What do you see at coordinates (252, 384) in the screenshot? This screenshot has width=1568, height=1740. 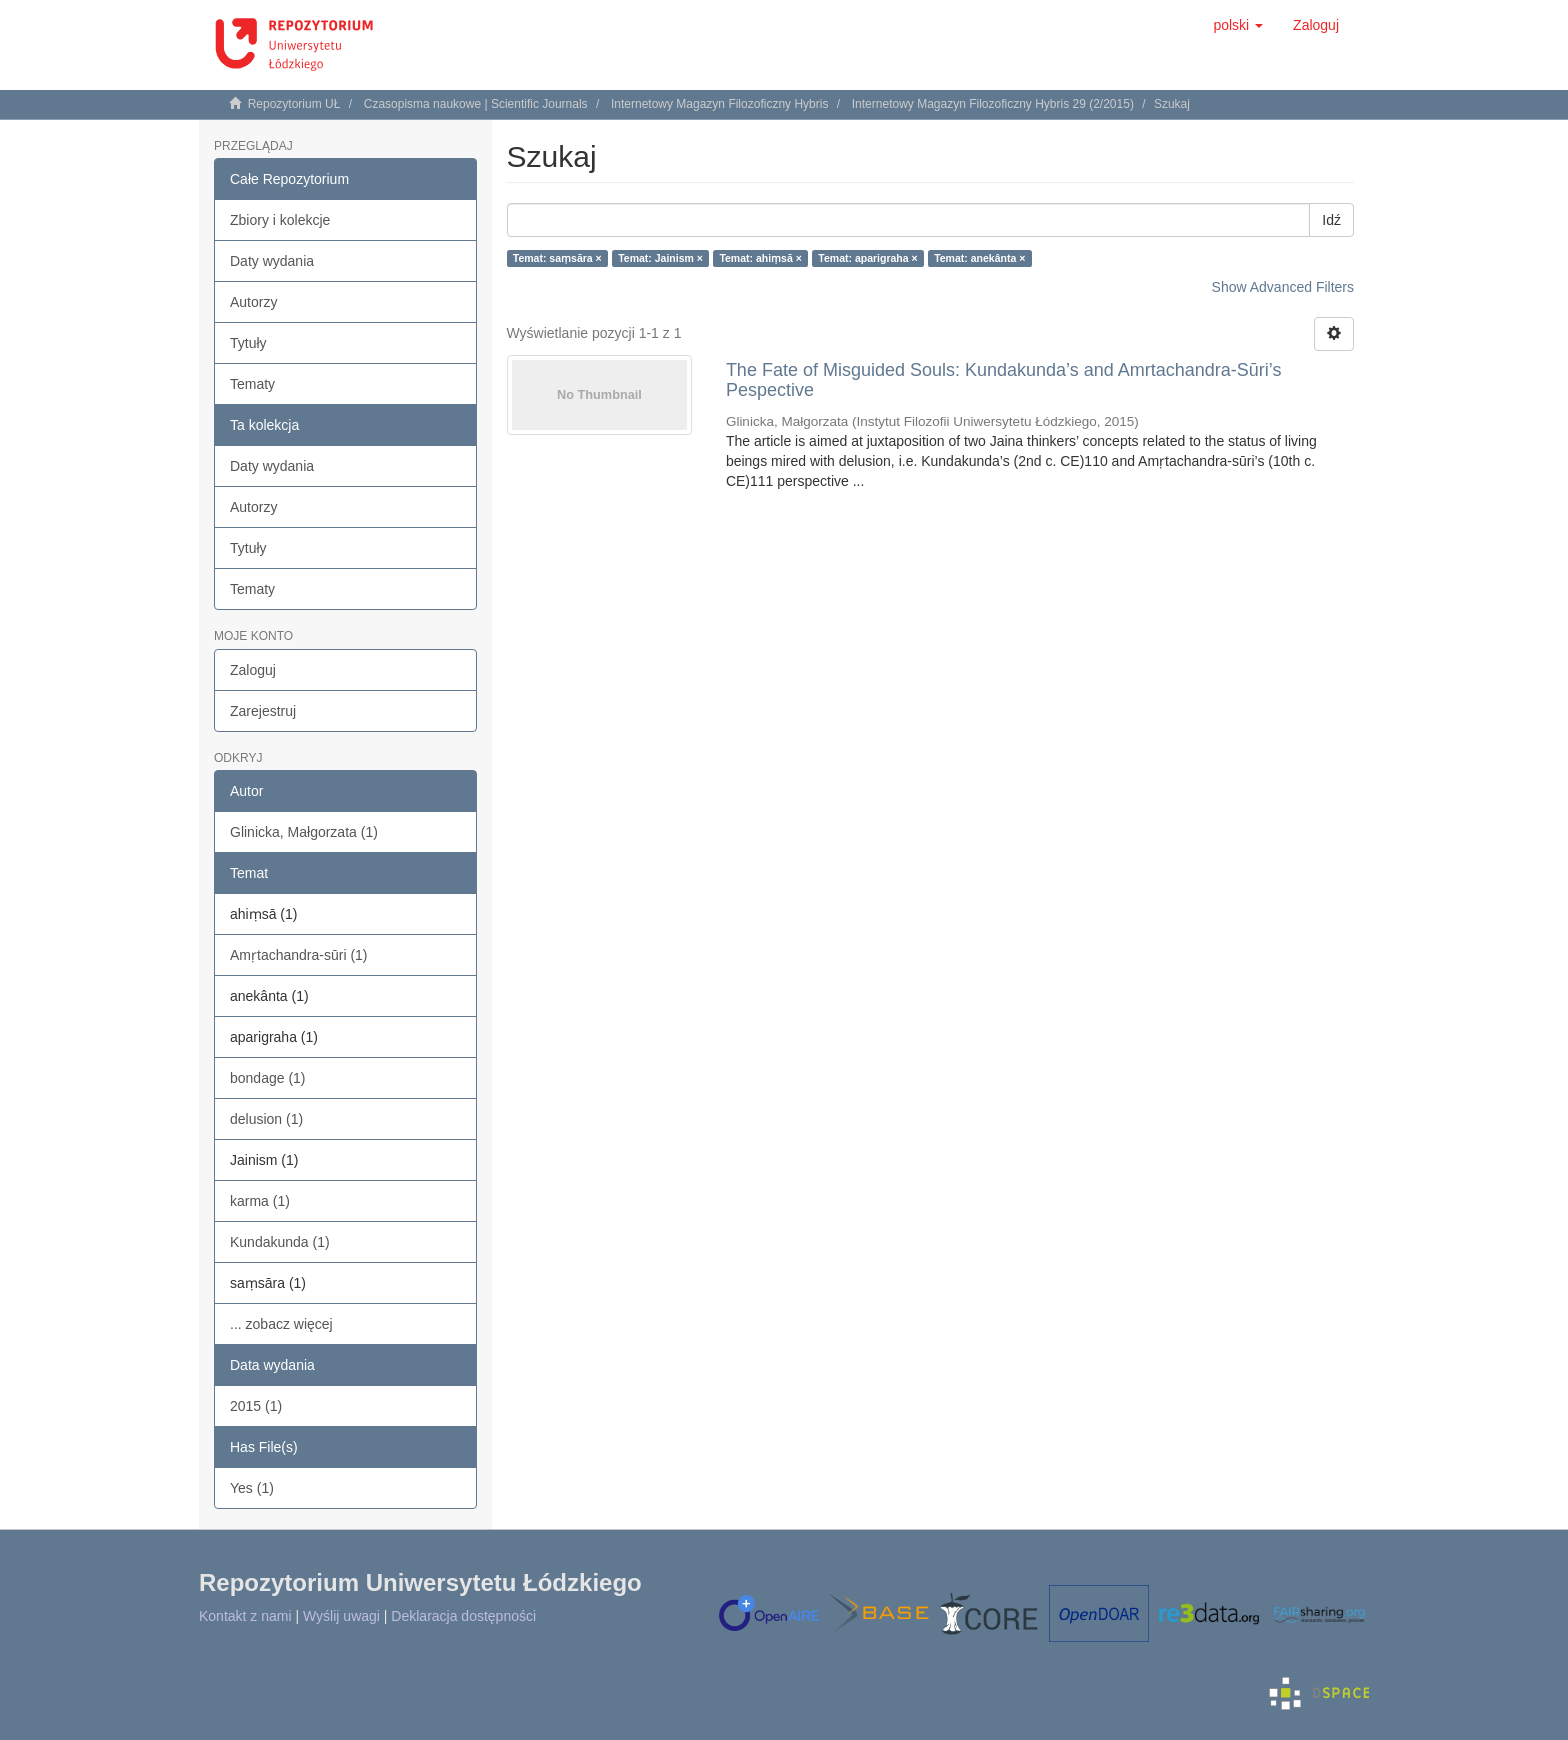 I see `Tematy` at bounding box center [252, 384].